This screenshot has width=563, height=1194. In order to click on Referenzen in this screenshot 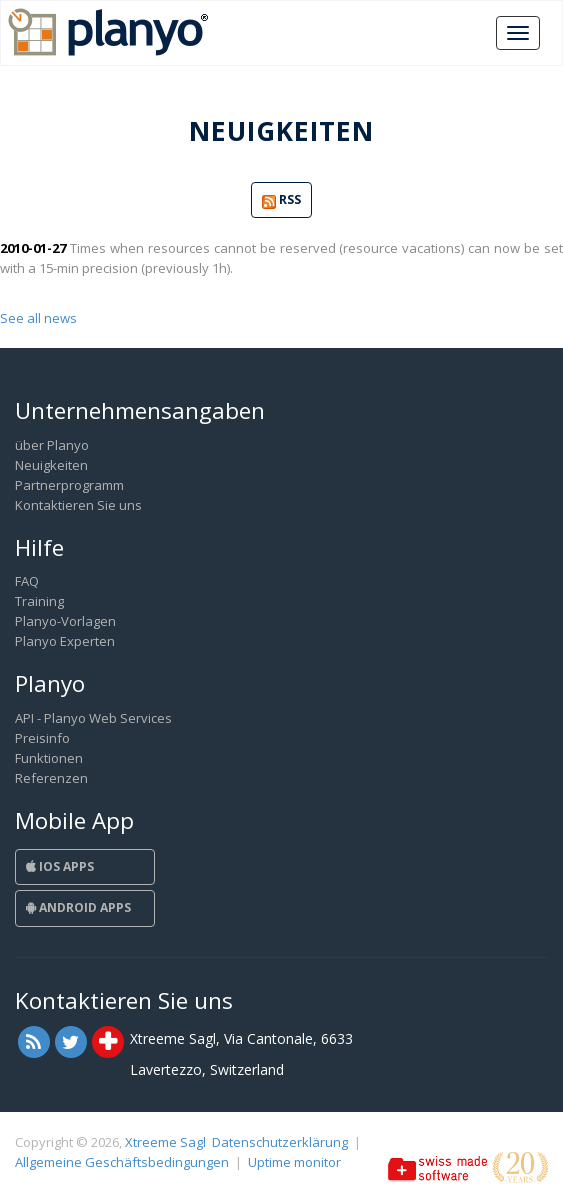, I will do `click(51, 778)`.